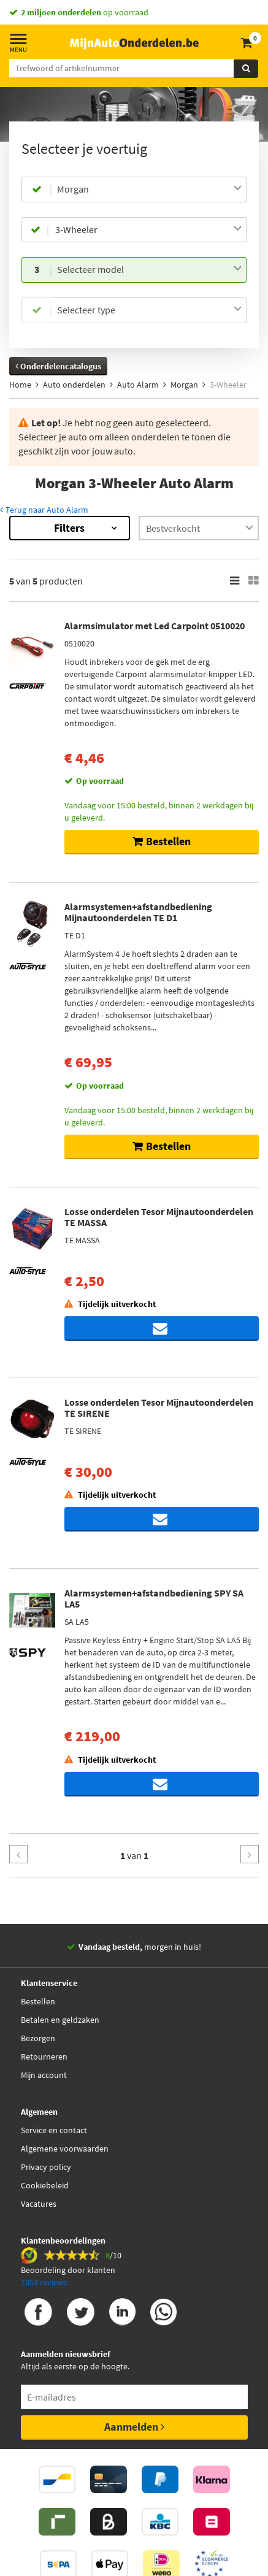 The width and height of the screenshot is (268, 2576). I want to click on Service en contact, so click(54, 2130).